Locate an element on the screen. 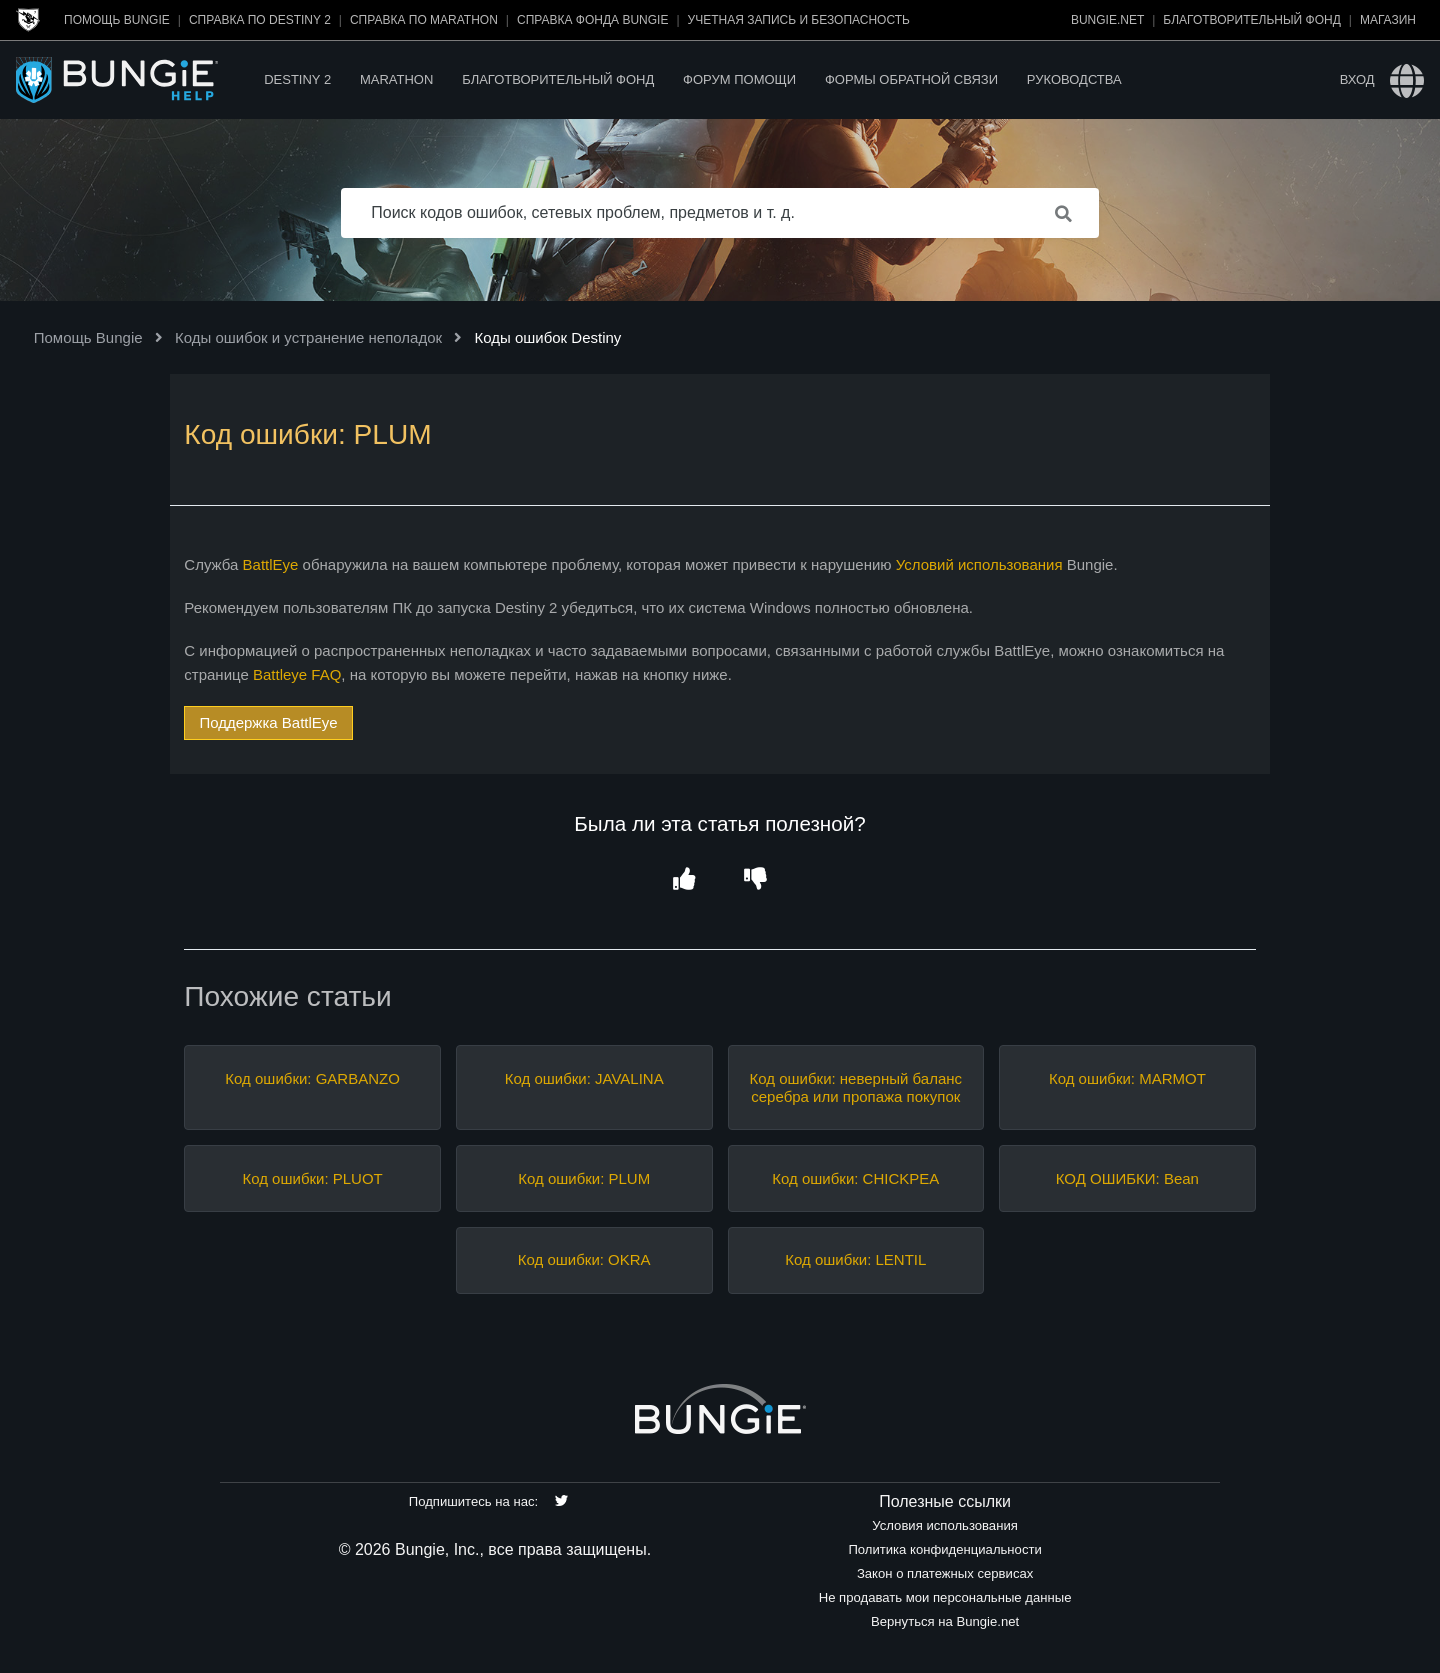 The height and width of the screenshot is (1673, 1440). Справка Фонда Bungie is located at coordinates (592, 20).